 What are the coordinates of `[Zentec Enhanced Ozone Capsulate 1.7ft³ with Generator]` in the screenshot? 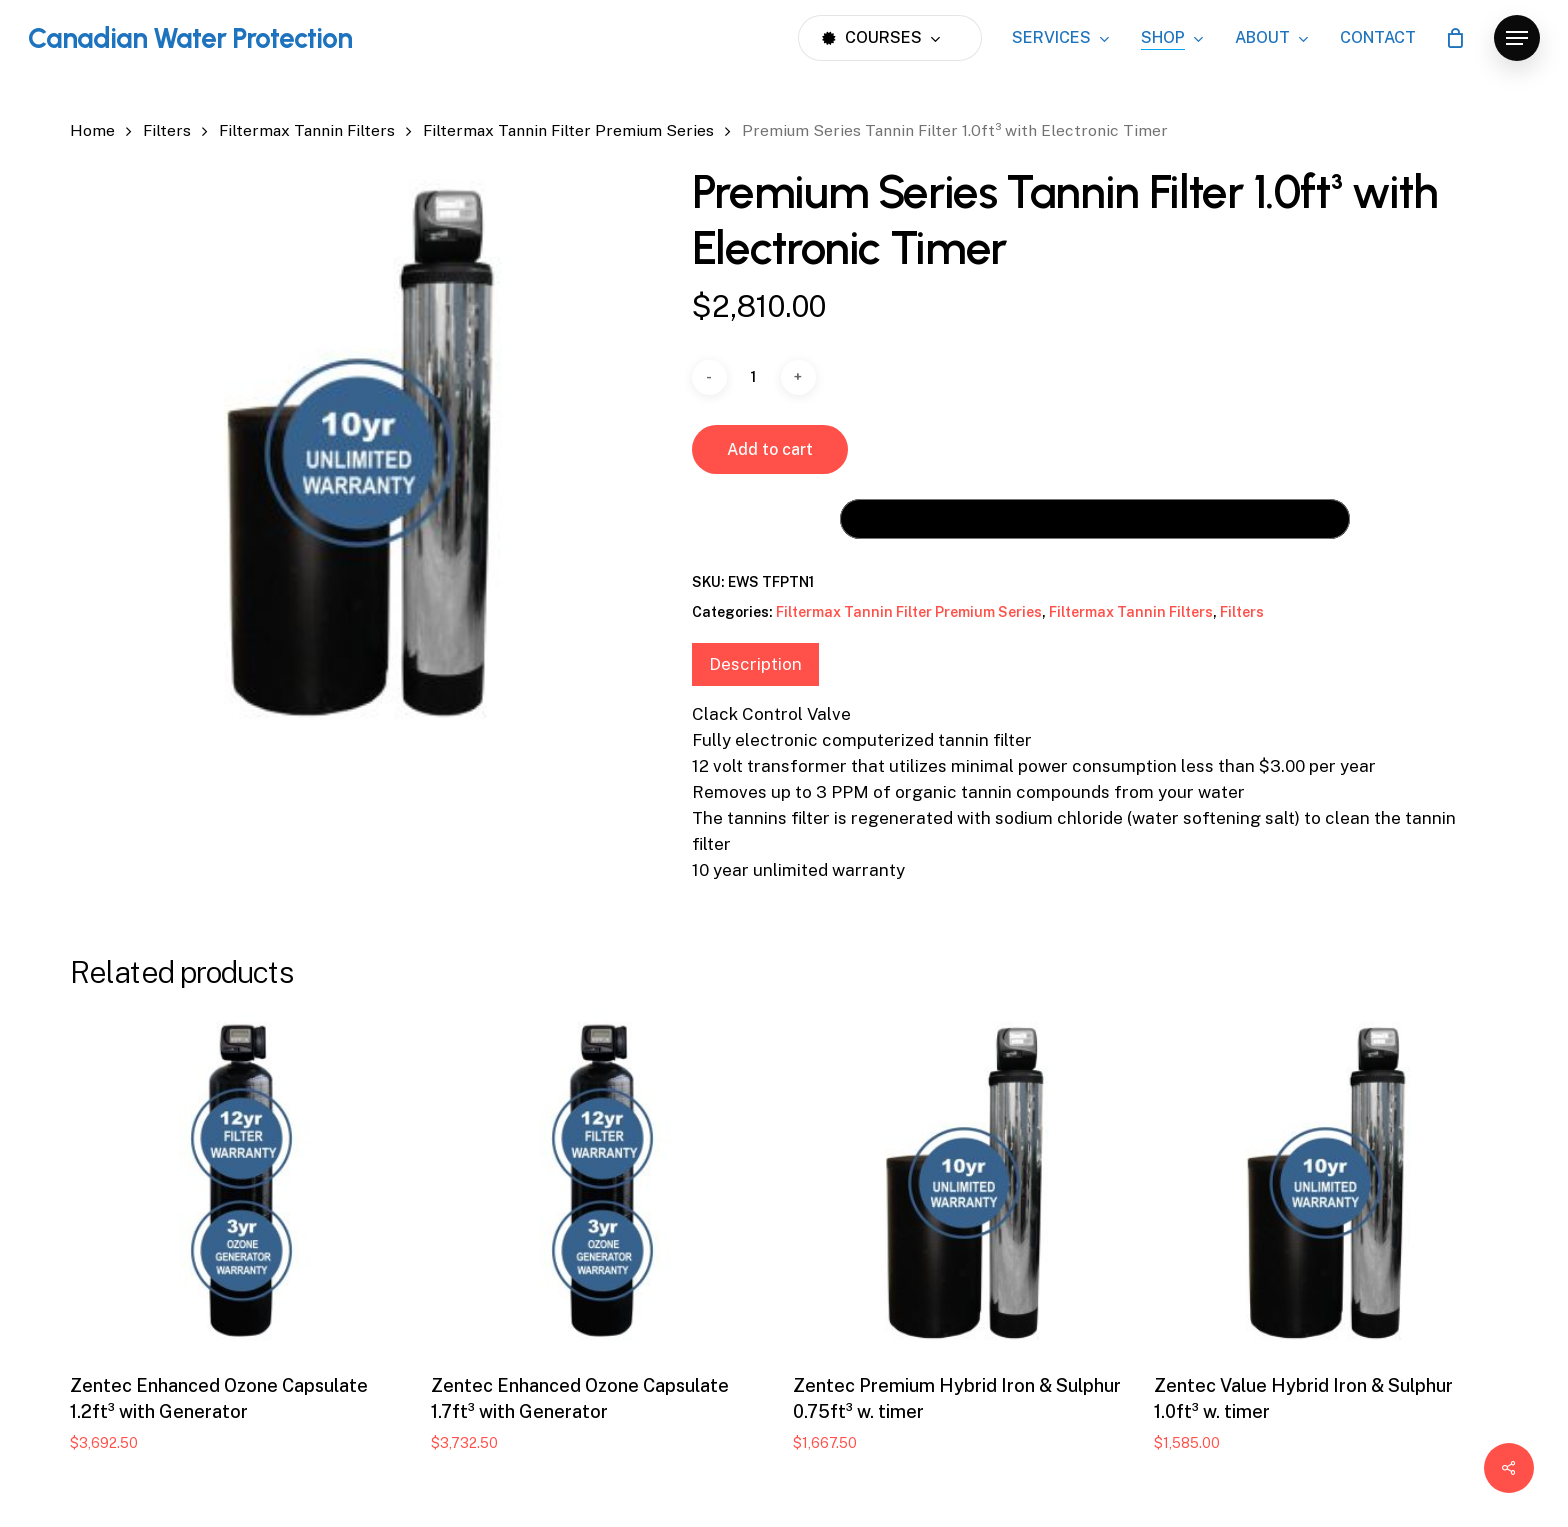 It's located at (602, 1183).